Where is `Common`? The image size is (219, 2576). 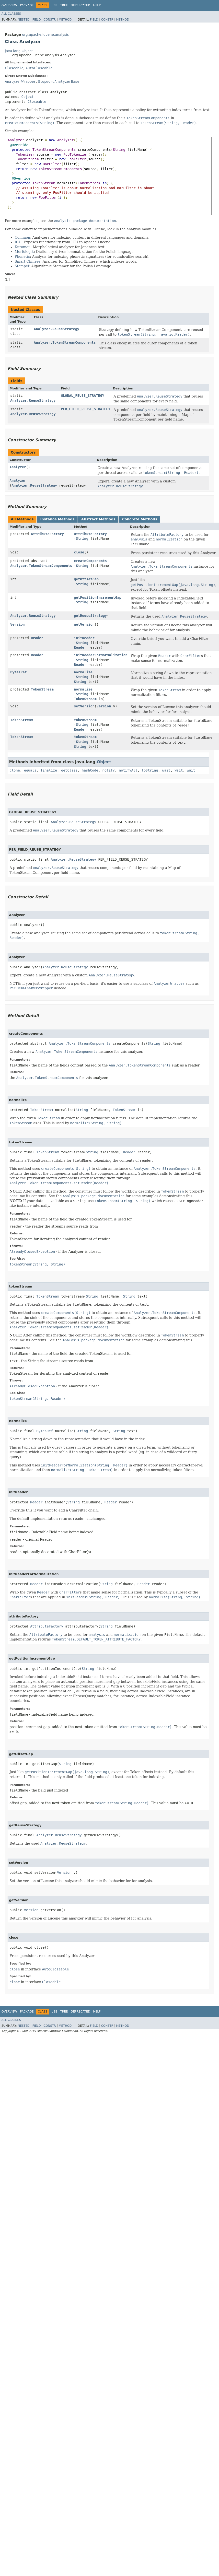
Common is located at coordinates (22, 237).